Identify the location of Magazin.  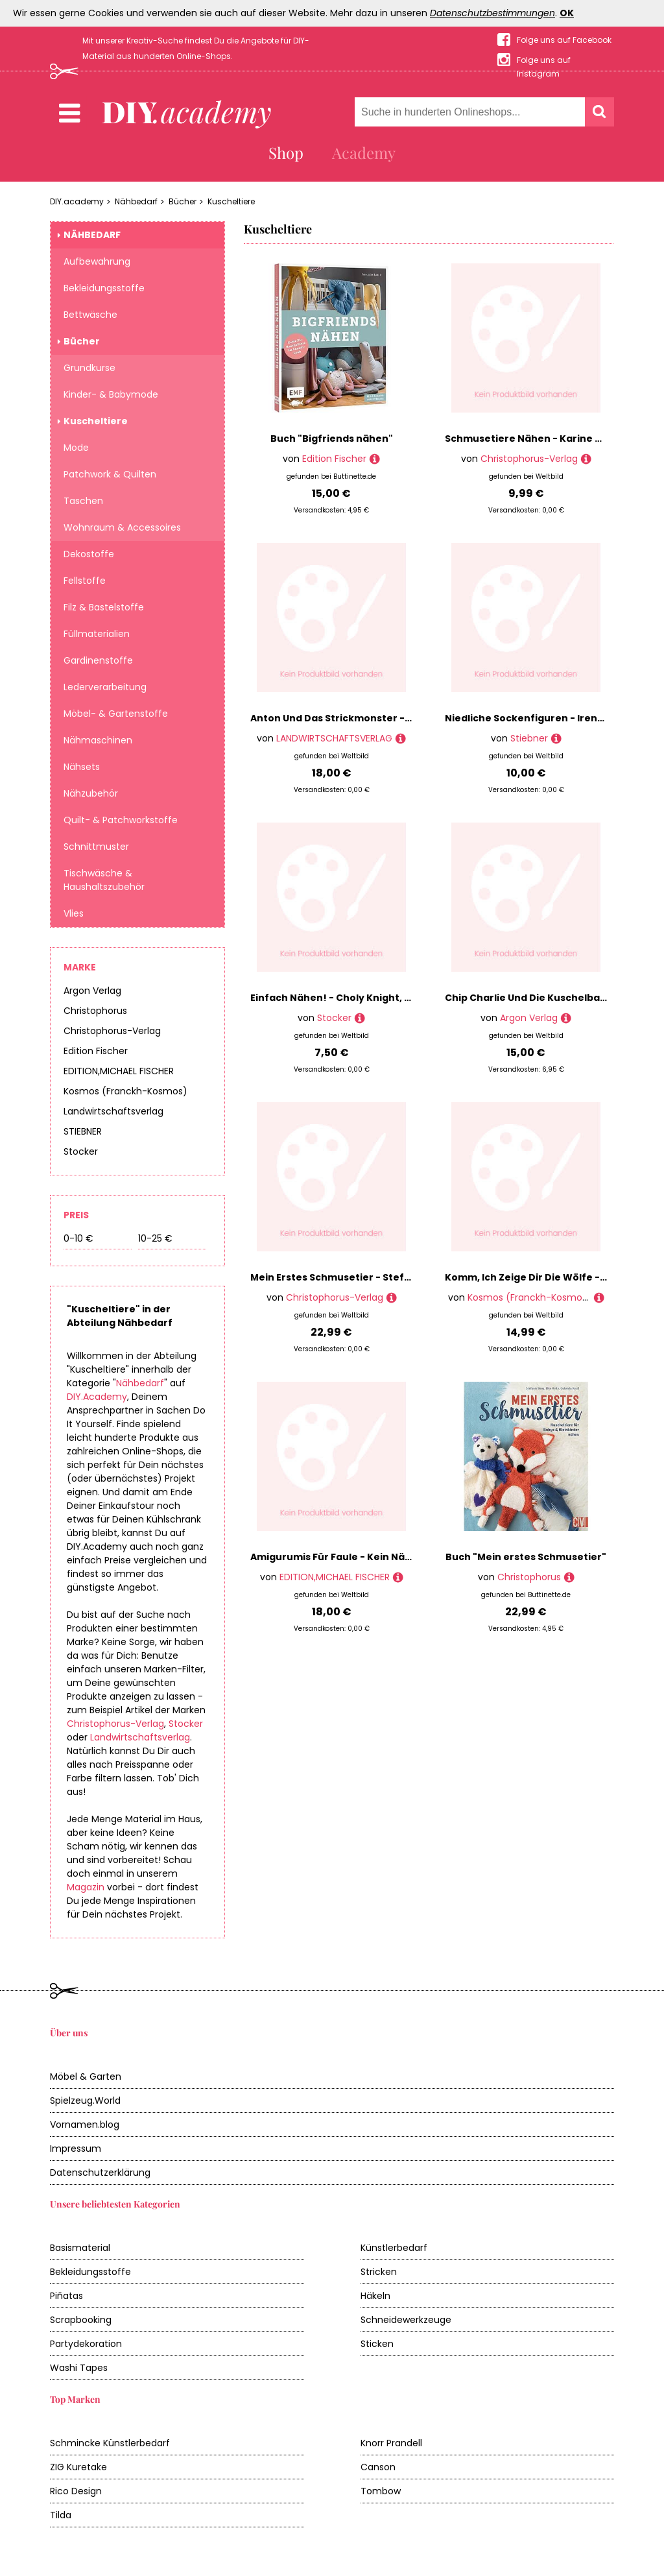
(85, 1887).